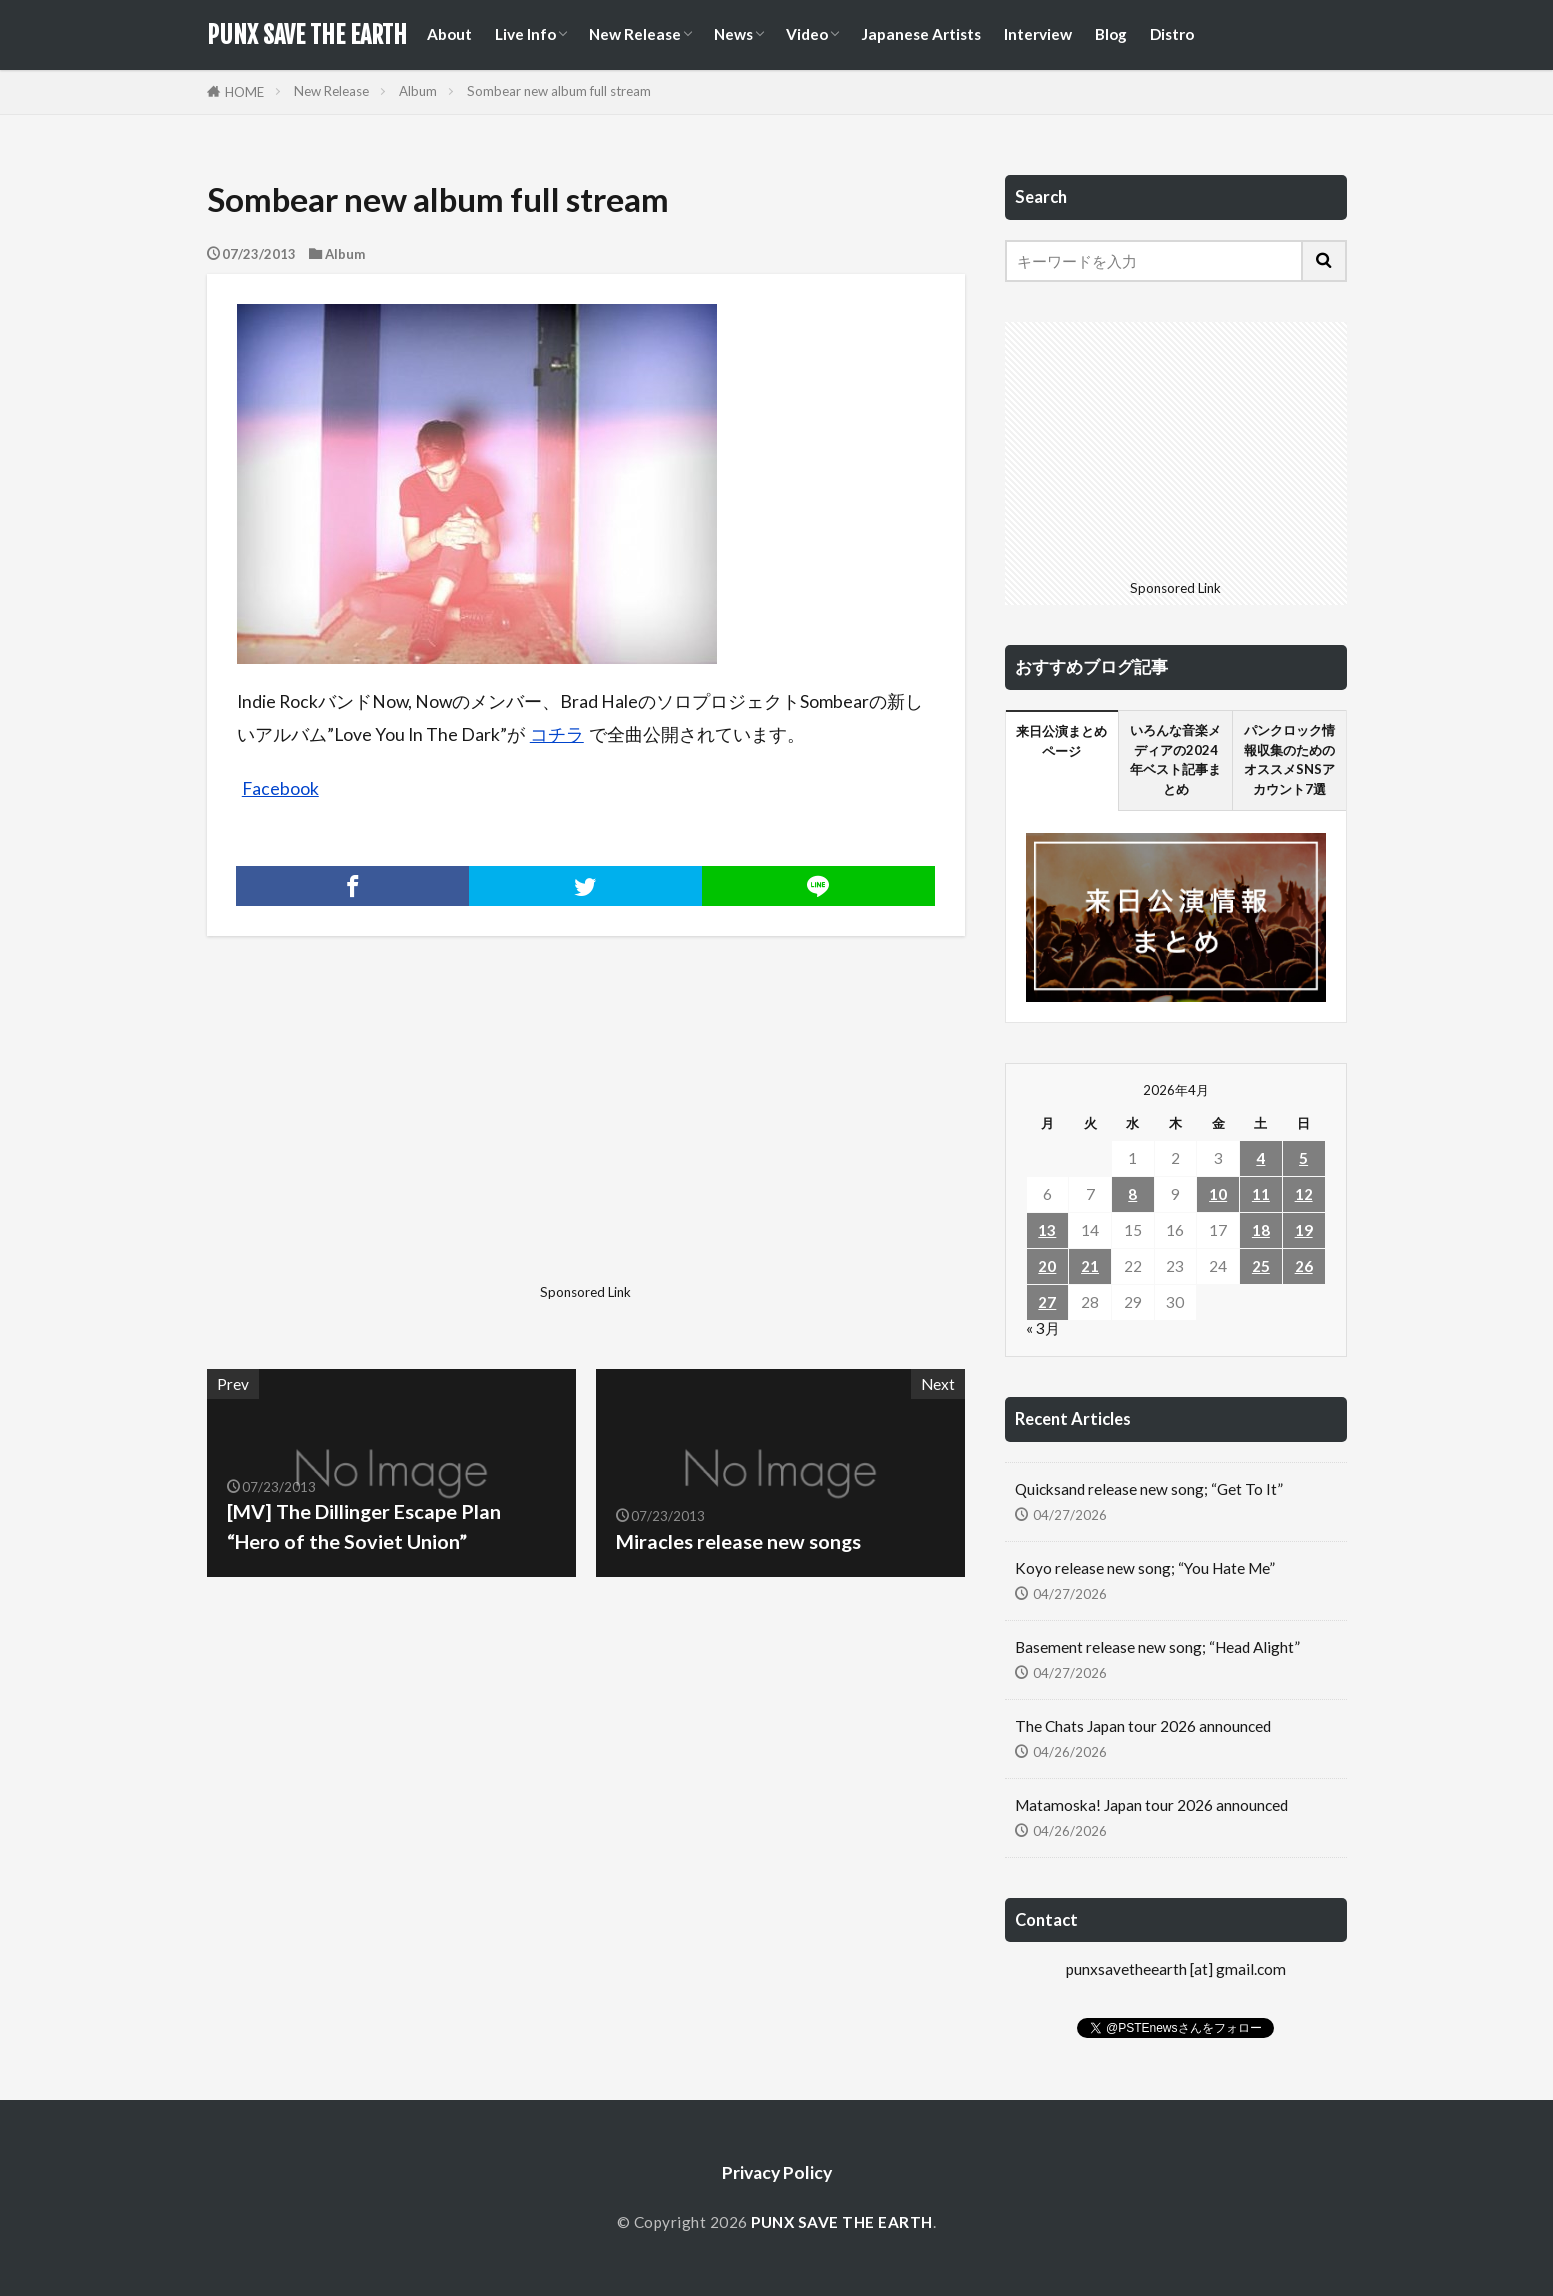 This screenshot has height=2296, width=1553. I want to click on Album, so click(418, 91).